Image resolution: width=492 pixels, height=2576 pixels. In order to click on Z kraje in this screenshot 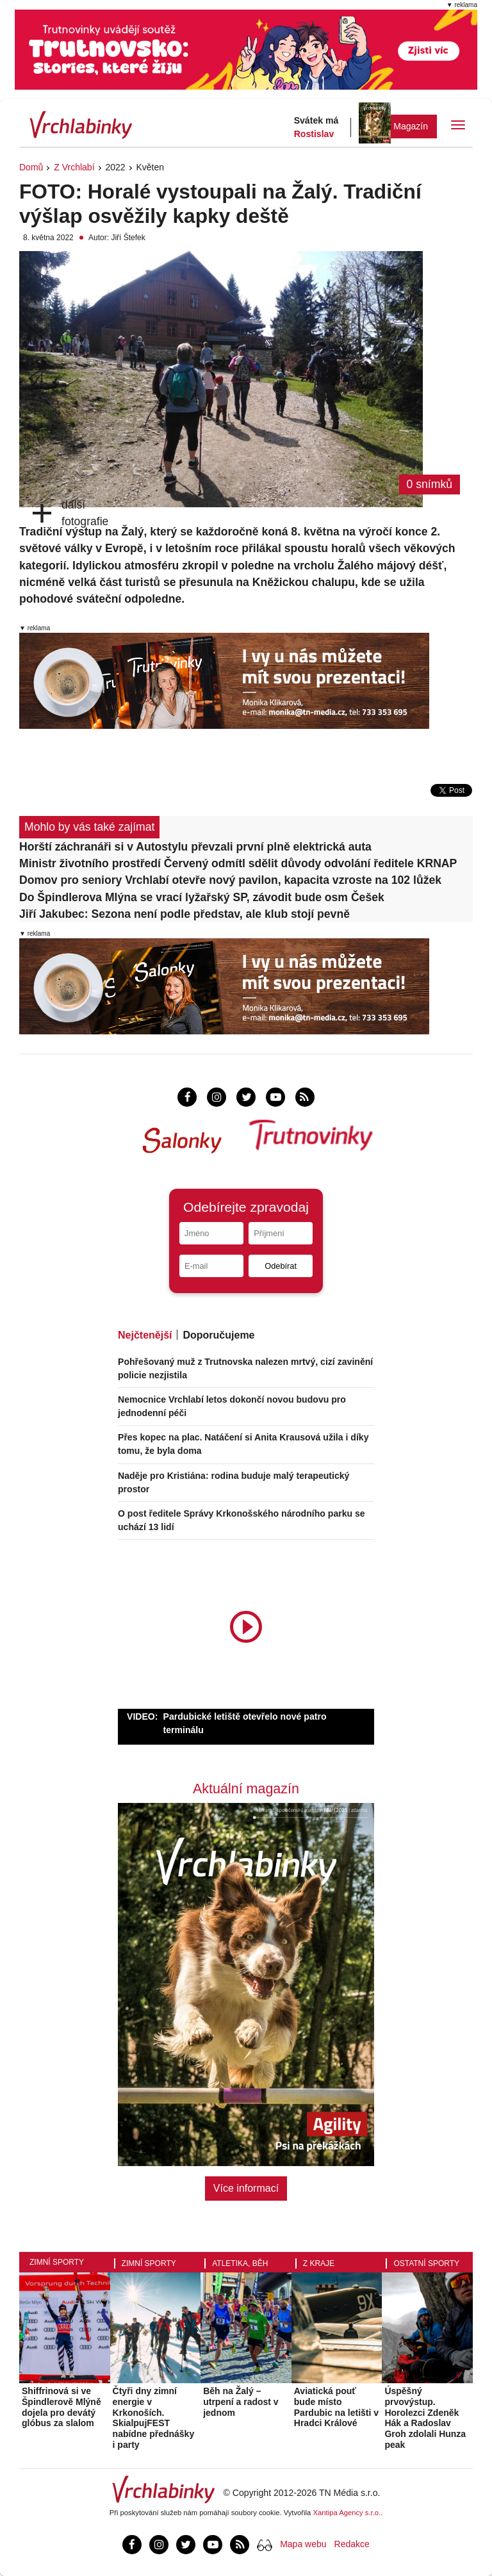, I will do `click(318, 2263)`.